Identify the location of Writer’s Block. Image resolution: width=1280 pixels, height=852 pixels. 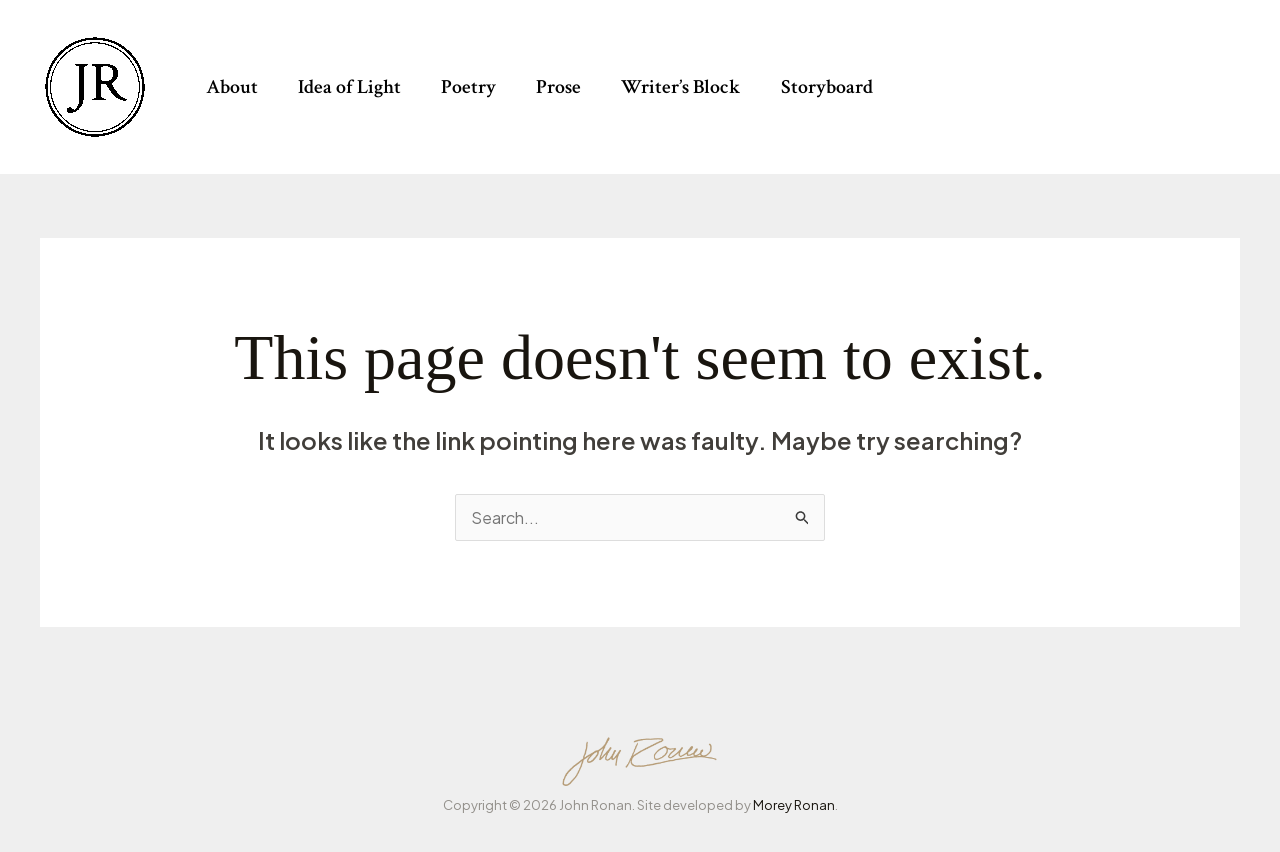
(681, 87).